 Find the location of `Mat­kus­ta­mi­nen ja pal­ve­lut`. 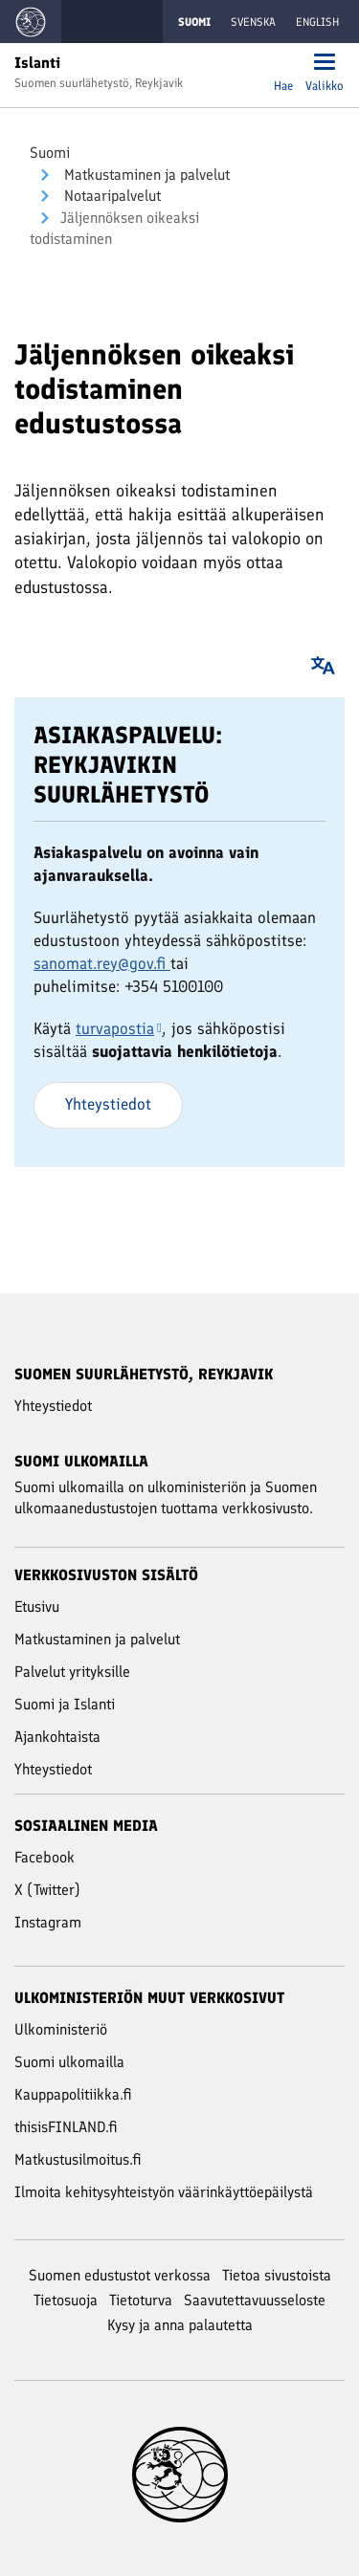

Mat­kus­ta­mi­nen ja pal­ve­lut is located at coordinates (145, 174).